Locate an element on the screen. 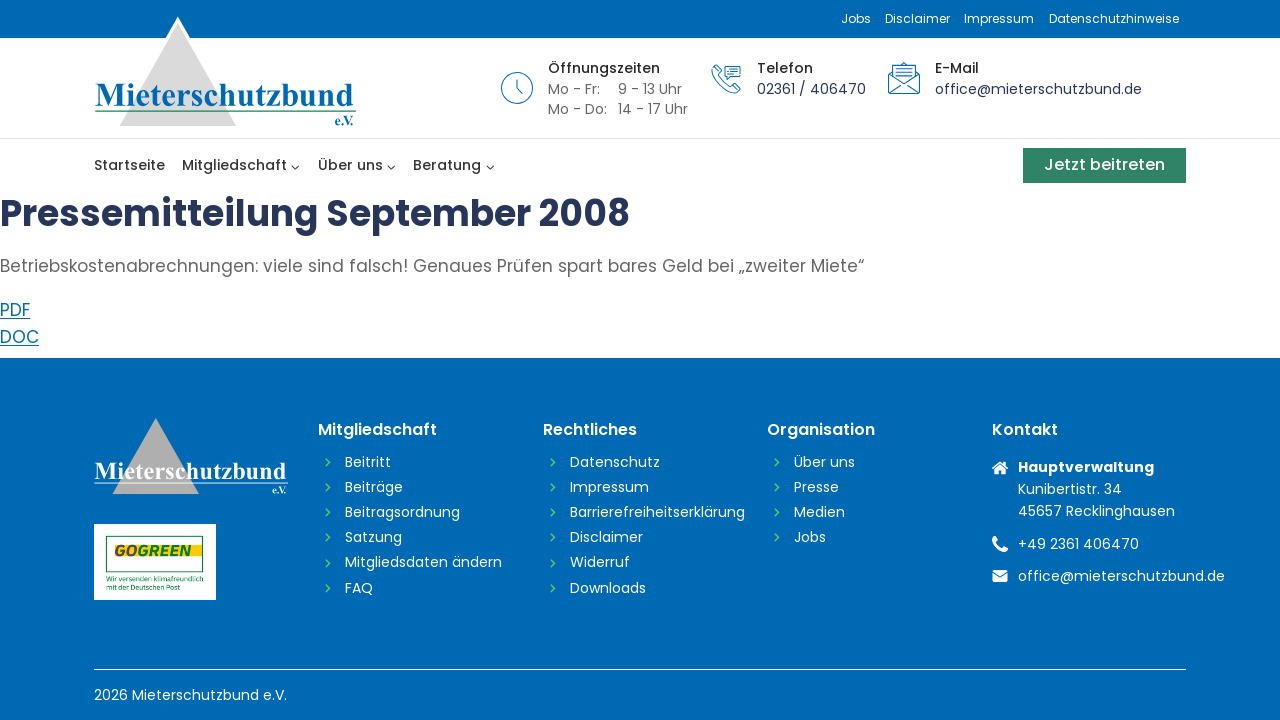 The image size is (1280, 720). Barrierefreiheitserklärung is located at coordinates (653, 512).